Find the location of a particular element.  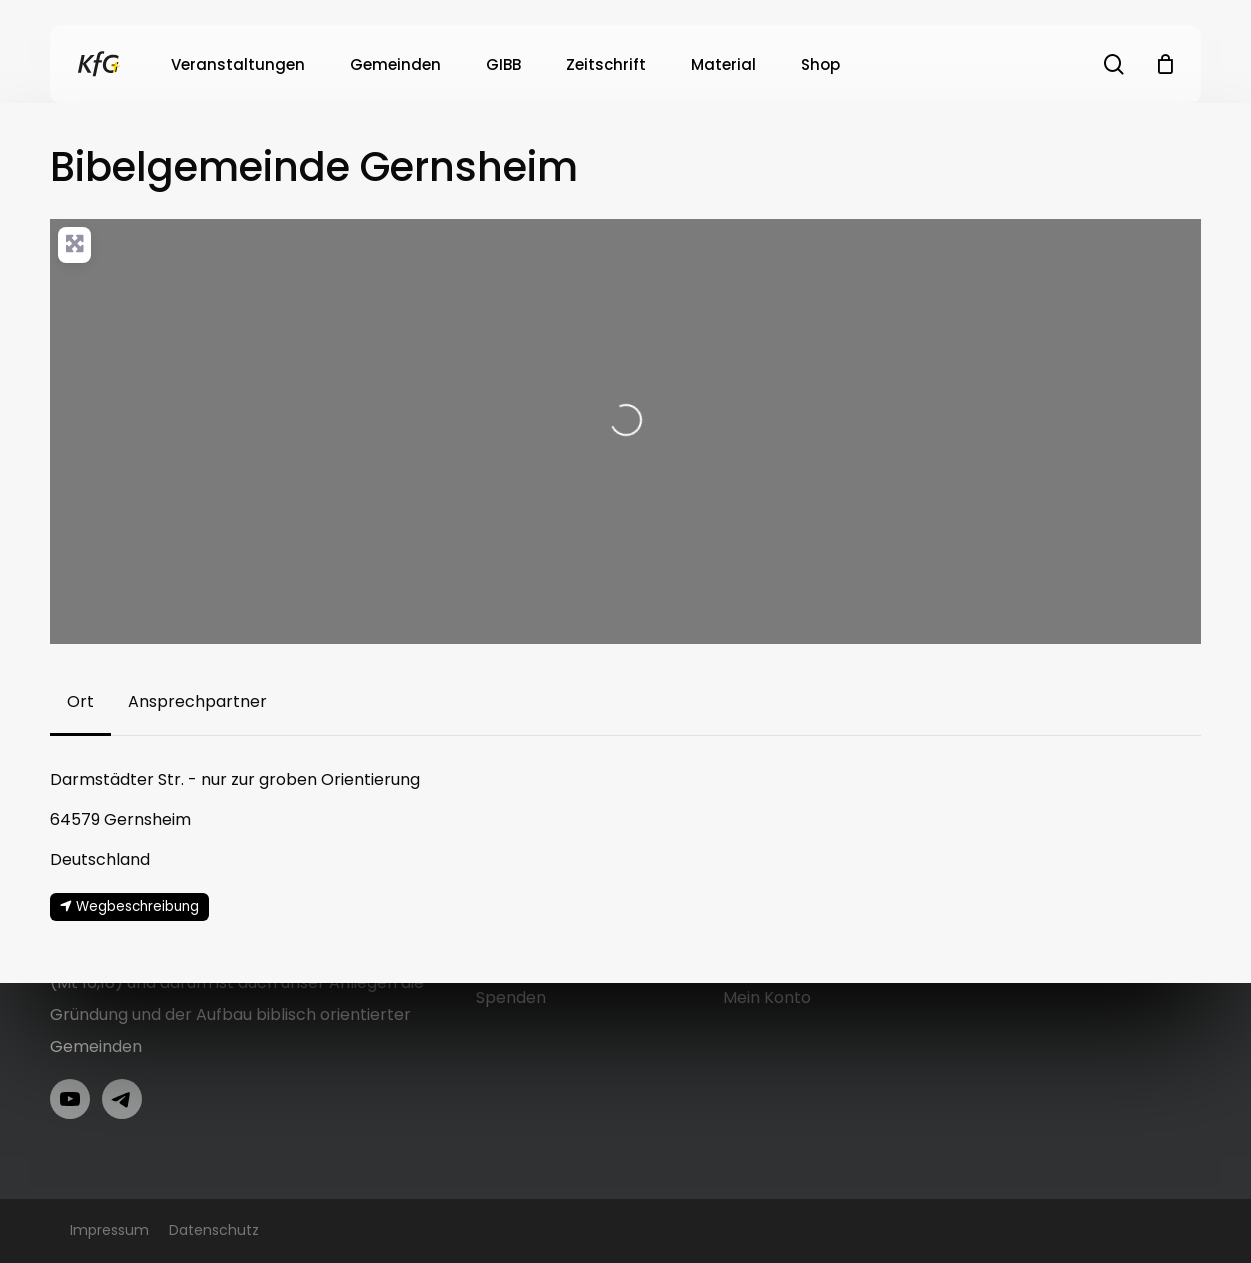

Datenschutz is located at coordinates (214, 1230).